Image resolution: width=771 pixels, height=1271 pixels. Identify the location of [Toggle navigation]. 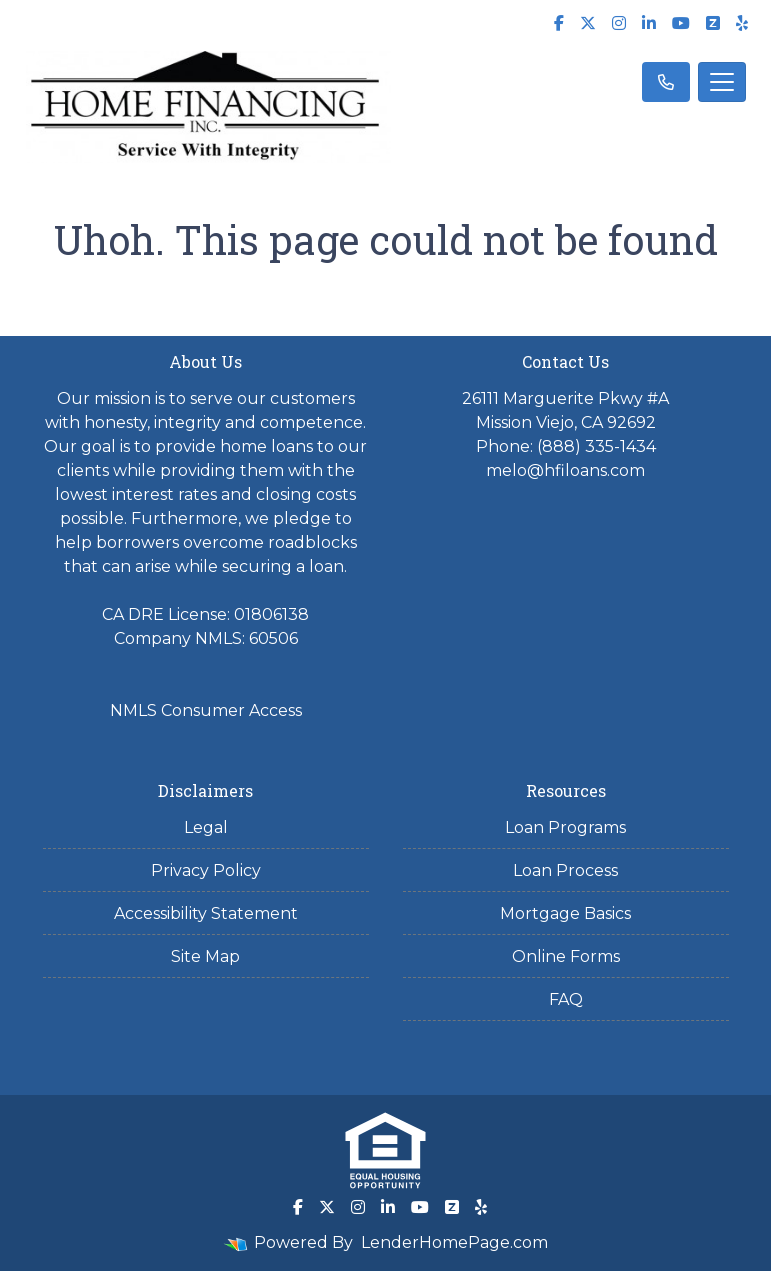
(722, 82).